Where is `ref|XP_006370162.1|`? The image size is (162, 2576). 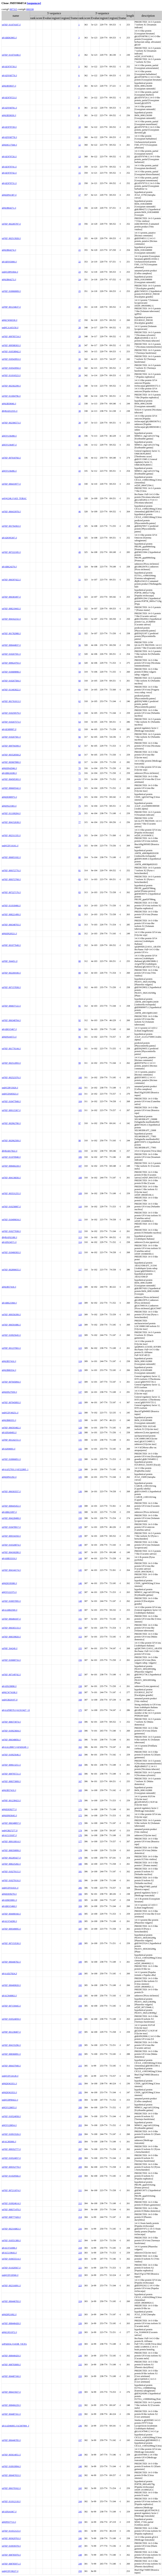
ref|XP_006370162.1| is located at coordinates (11, 2488).